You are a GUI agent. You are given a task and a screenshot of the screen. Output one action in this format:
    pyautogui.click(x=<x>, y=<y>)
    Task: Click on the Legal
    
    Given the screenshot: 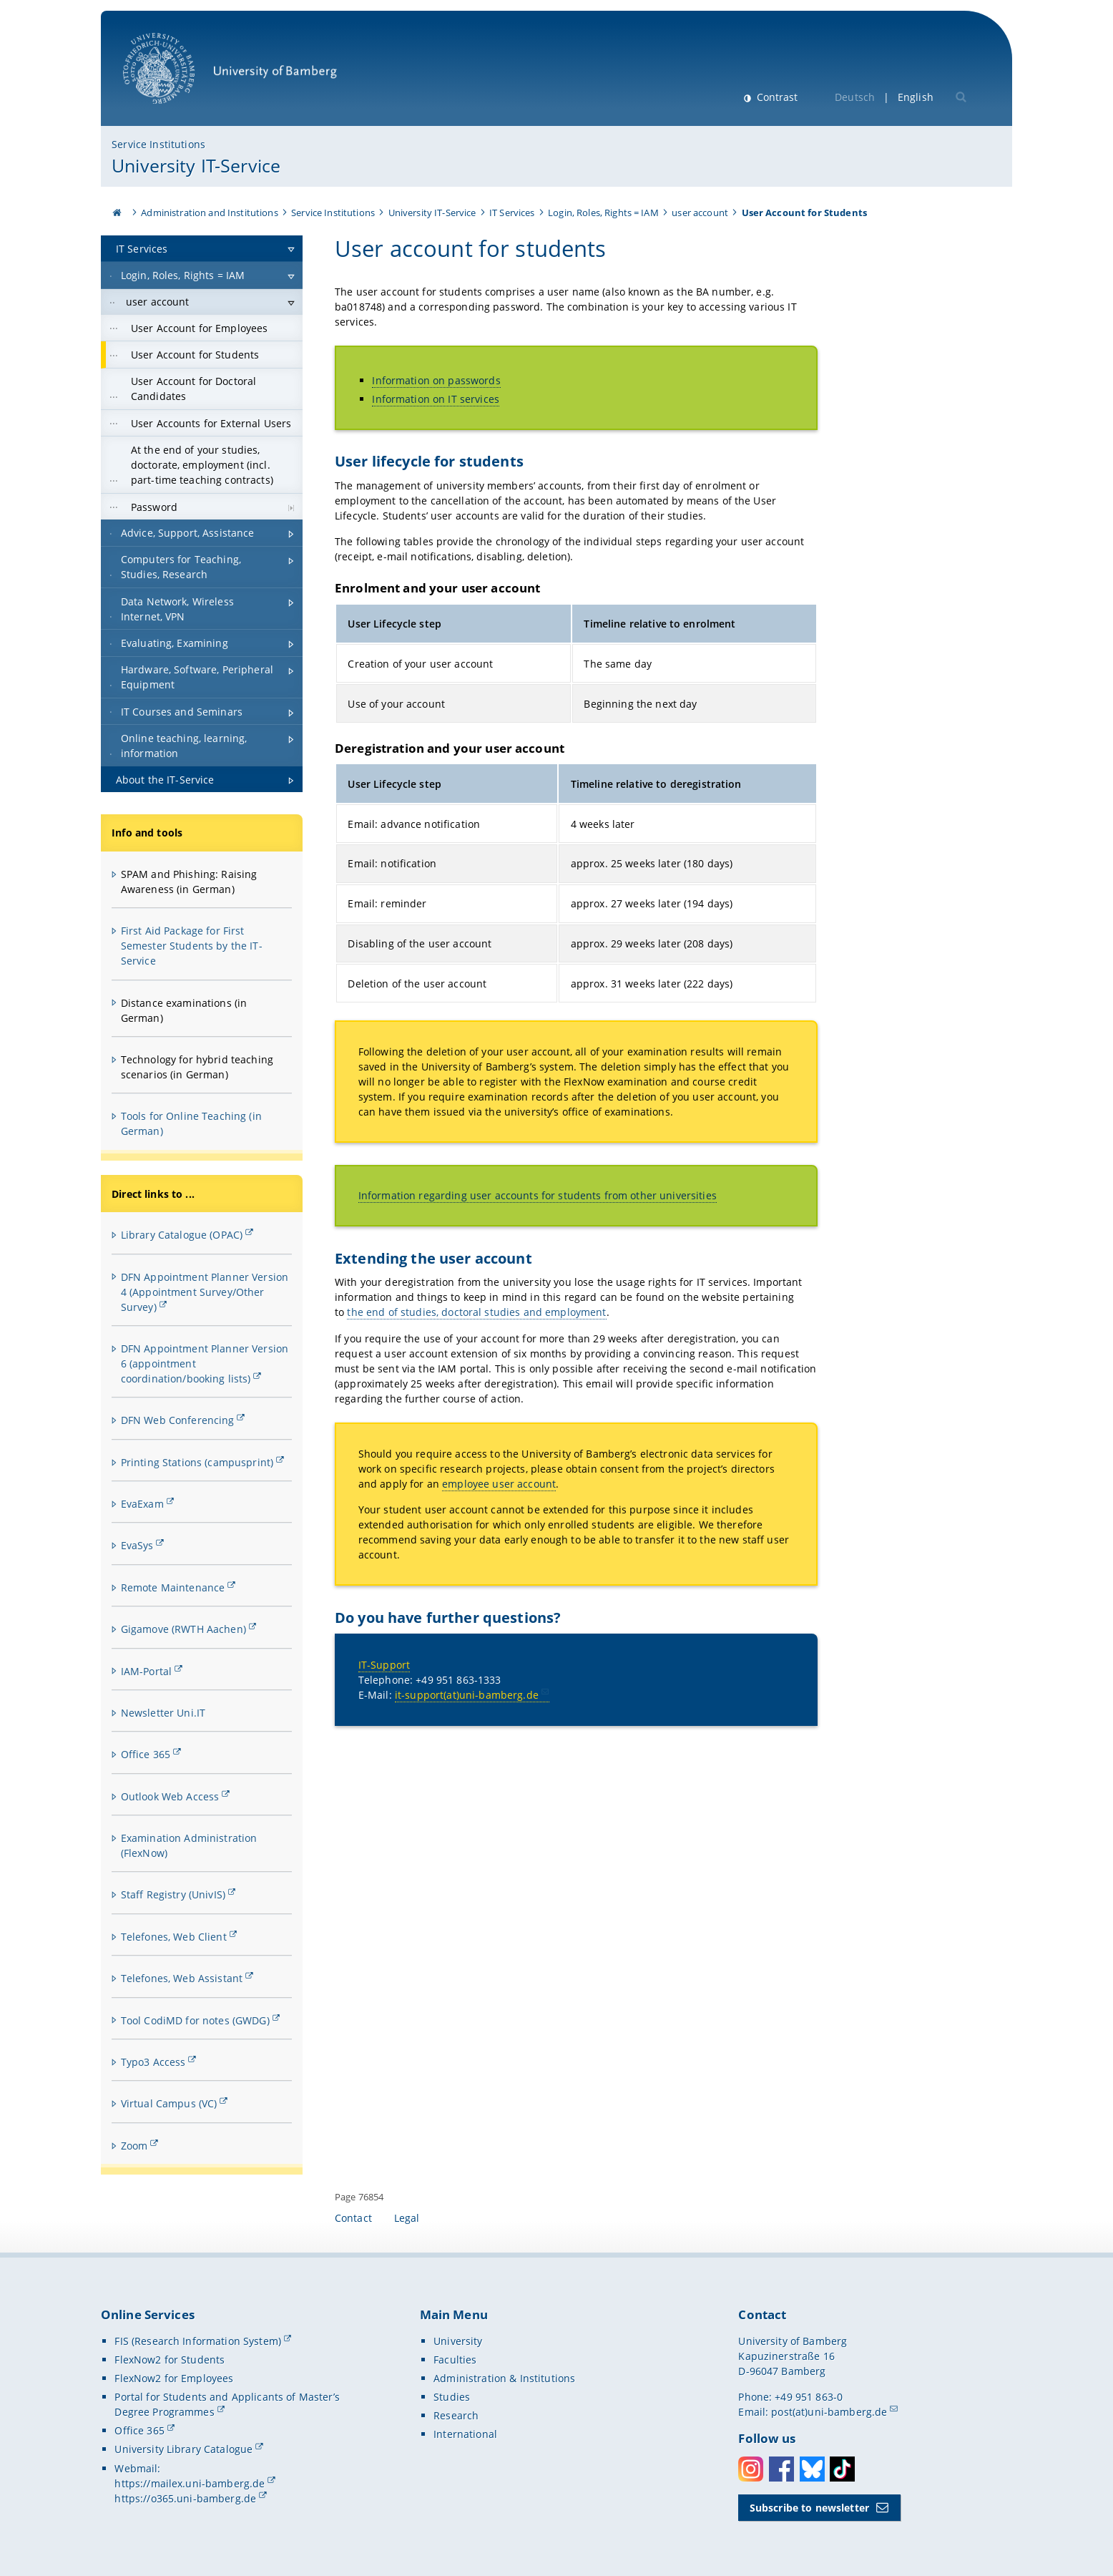 What is the action you would take?
    pyautogui.click(x=407, y=2218)
    